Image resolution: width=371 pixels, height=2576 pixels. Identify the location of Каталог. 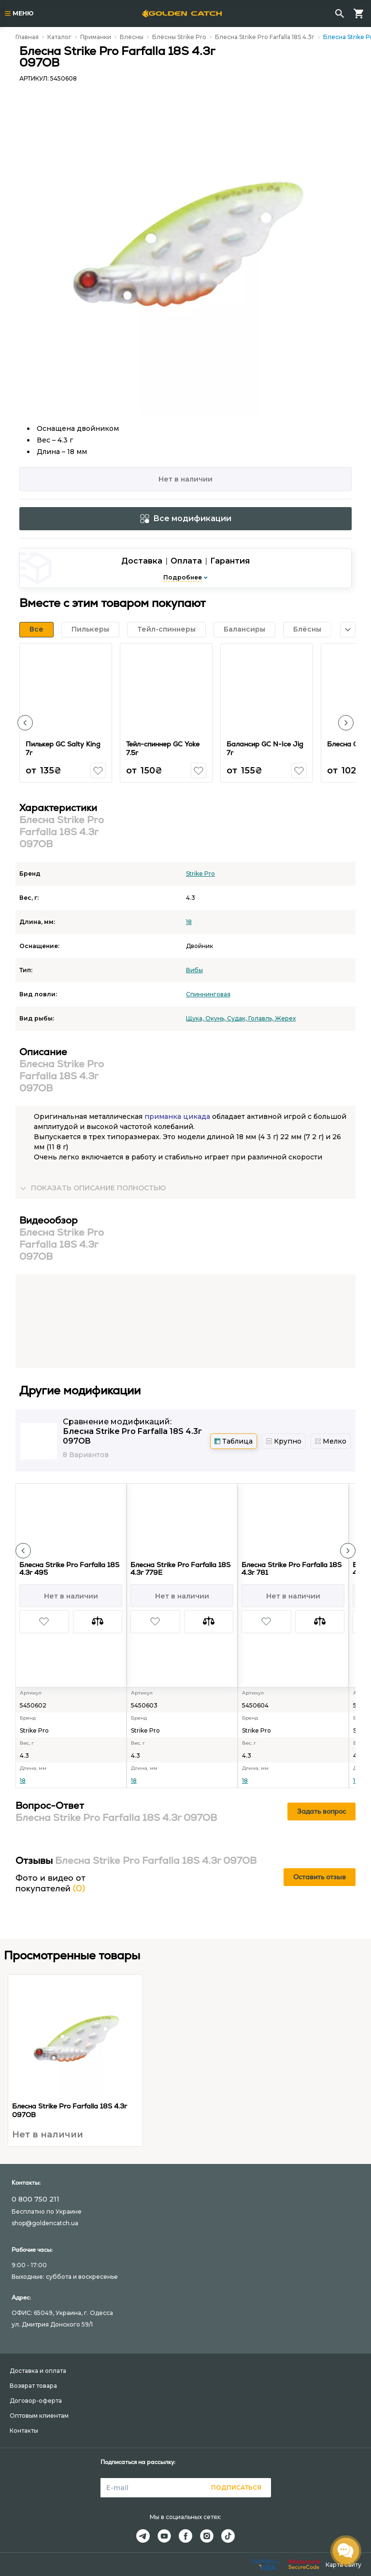
(59, 37).